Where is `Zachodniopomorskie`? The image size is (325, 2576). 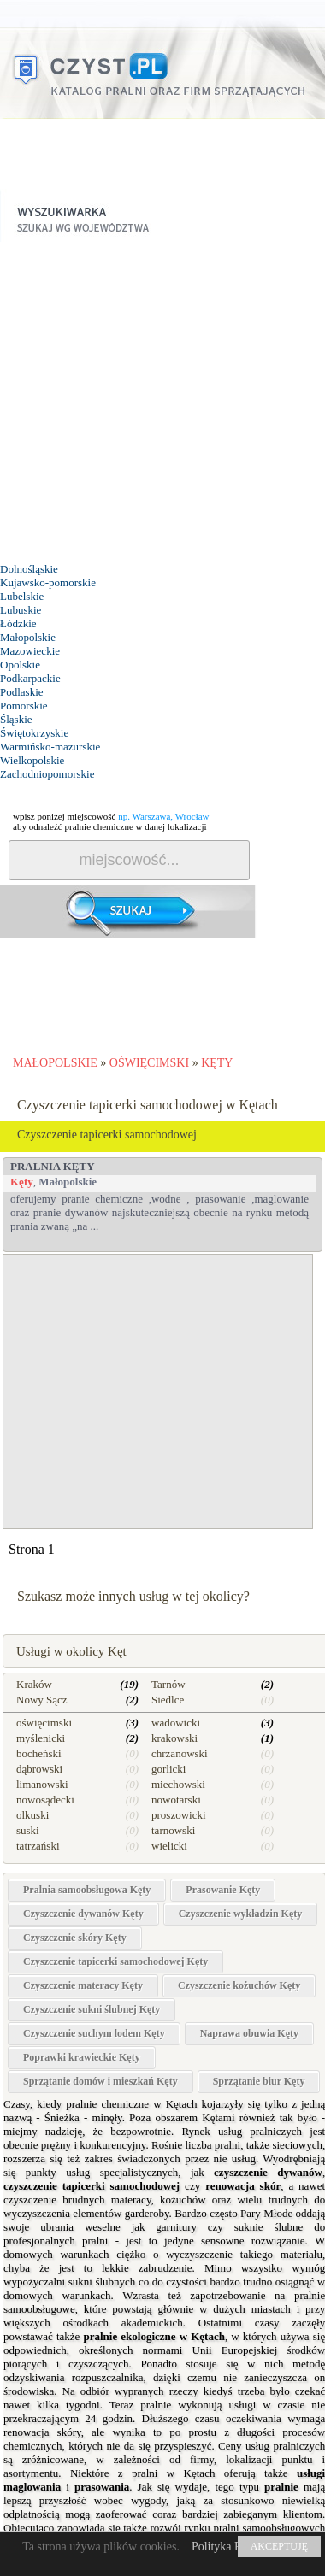
Zachodniopomorskie is located at coordinates (47, 774).